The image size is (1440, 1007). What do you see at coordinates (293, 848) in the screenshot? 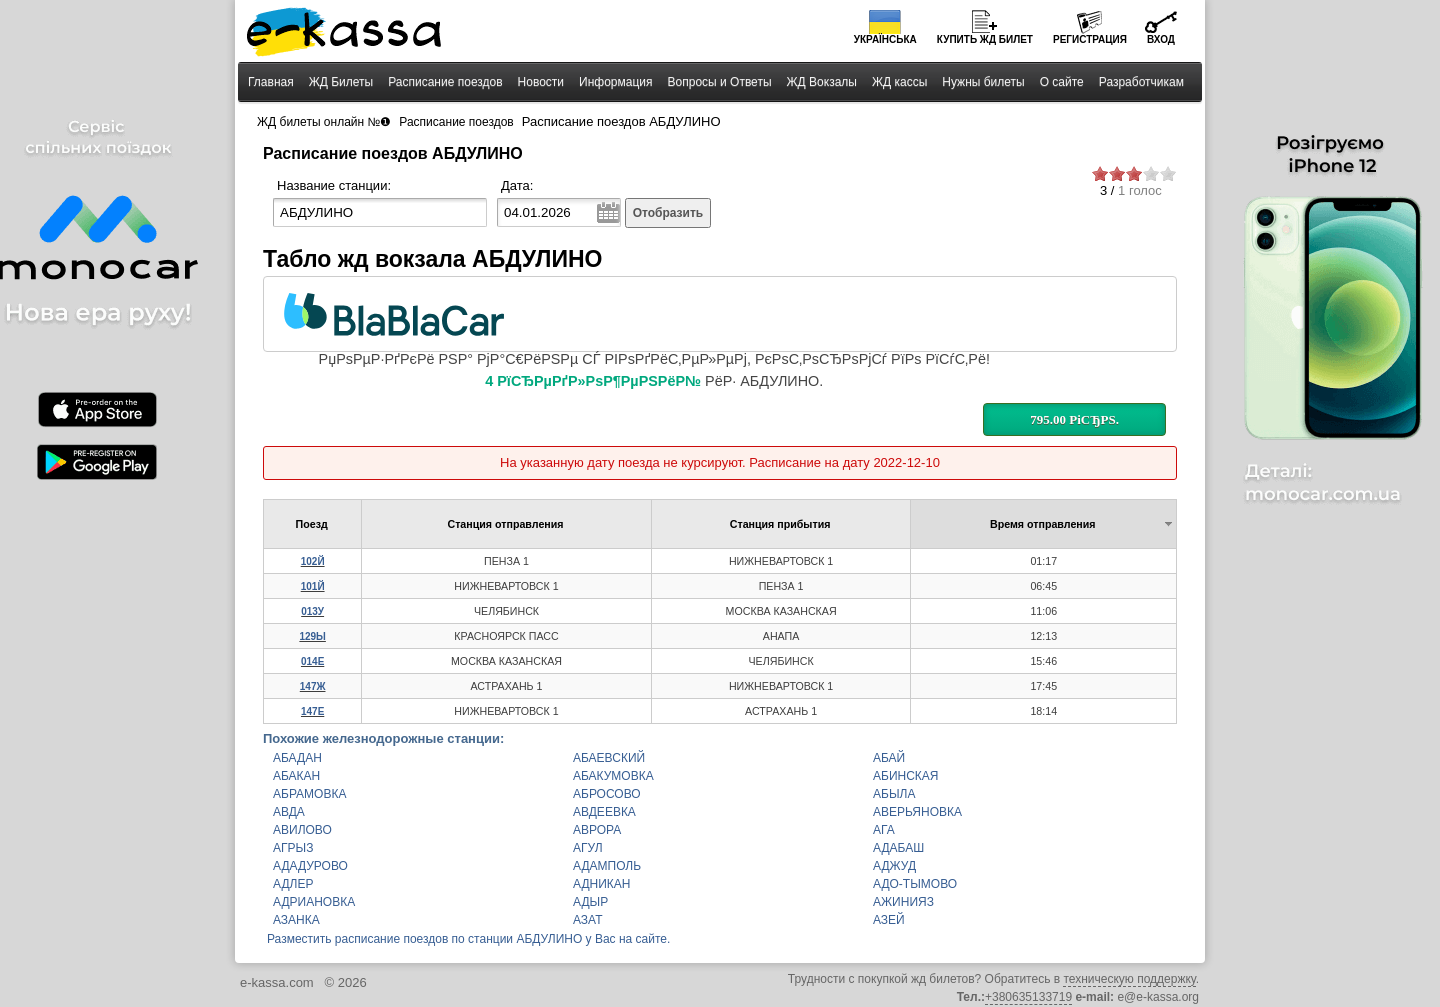
I see `АГРЫЗ` at bounding box center [293, 848].